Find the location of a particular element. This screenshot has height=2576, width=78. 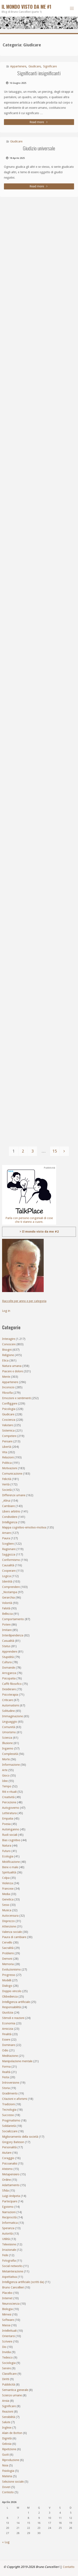

Salute is located at coordinates (6, 2422).